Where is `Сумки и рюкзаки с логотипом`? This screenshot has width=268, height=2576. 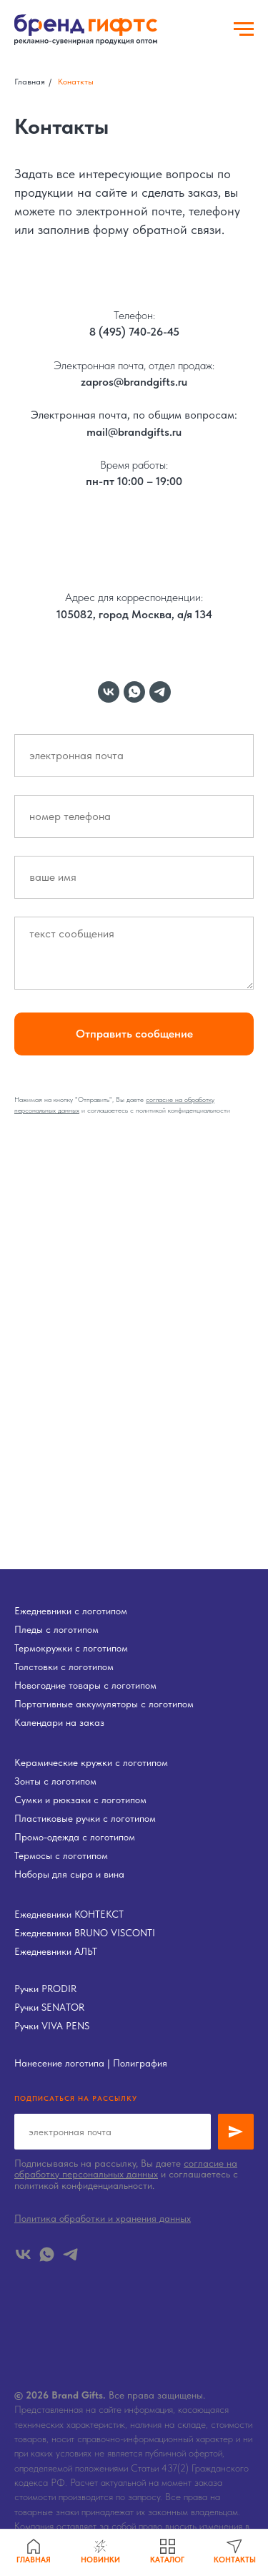
Сумки и рюкзаки с логотипом is located at coordinates (80, 1799).